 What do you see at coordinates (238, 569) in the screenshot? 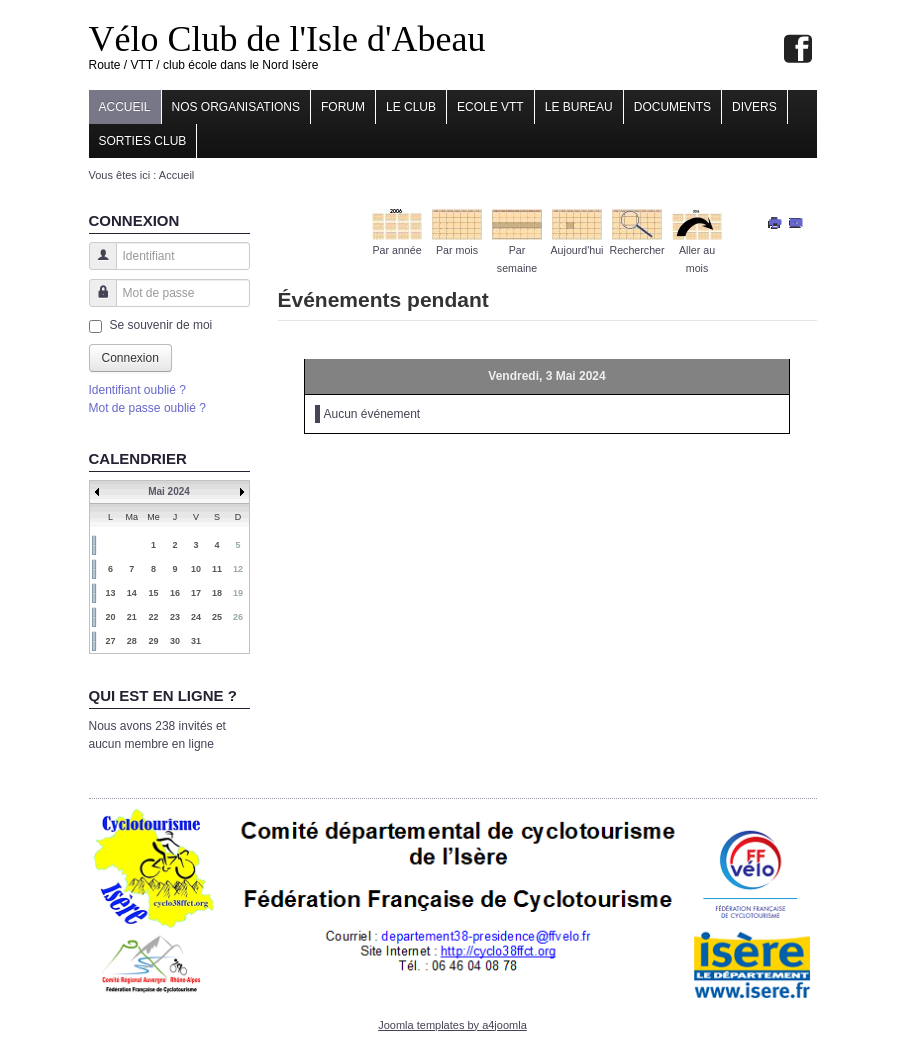
I see `12` at bounding box center [238, 569].